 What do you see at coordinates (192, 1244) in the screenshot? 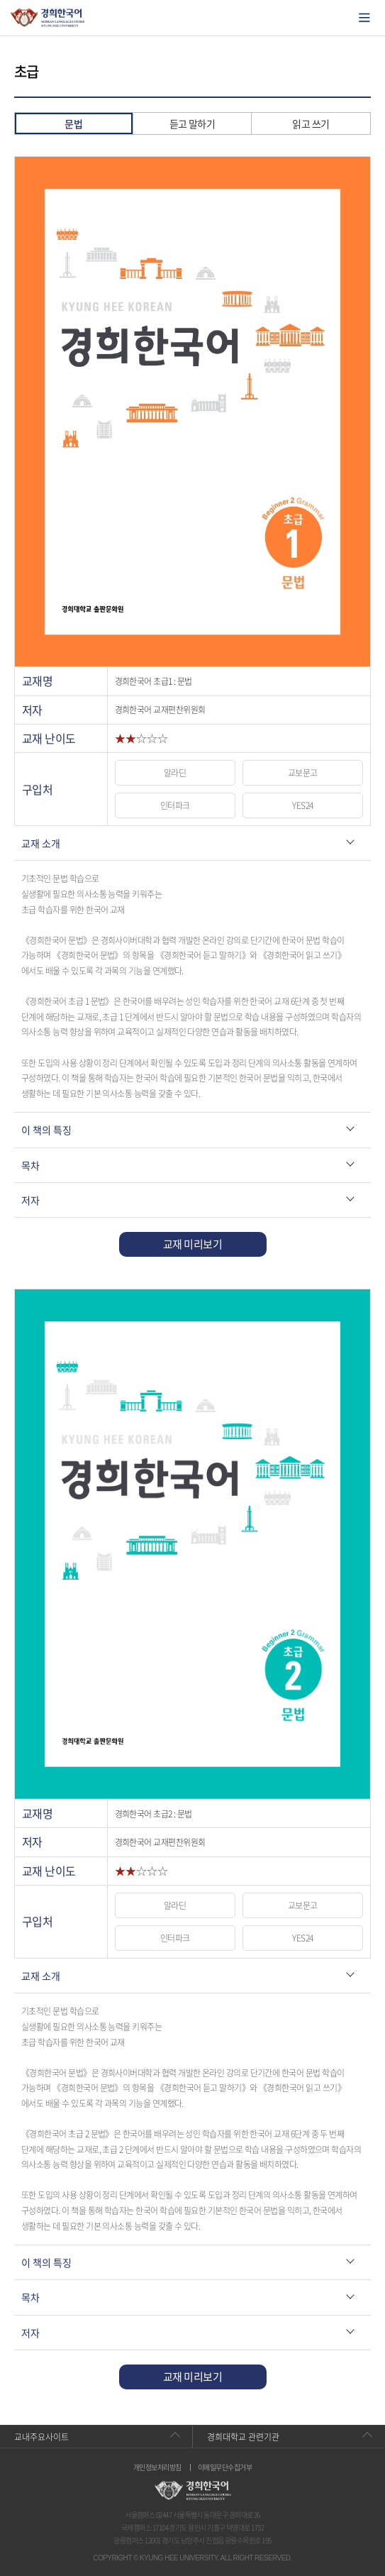
I see `교재 미리보기` at bounding box center [192, 1244].